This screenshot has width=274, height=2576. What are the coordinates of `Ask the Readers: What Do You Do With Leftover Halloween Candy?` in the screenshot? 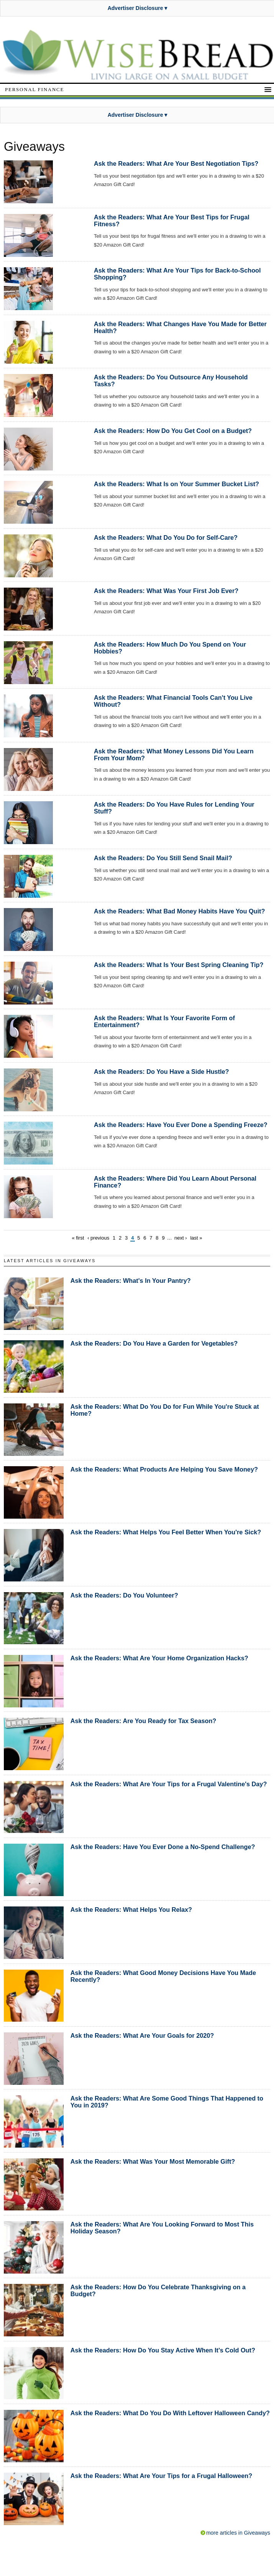 It's located at (170, 2412).